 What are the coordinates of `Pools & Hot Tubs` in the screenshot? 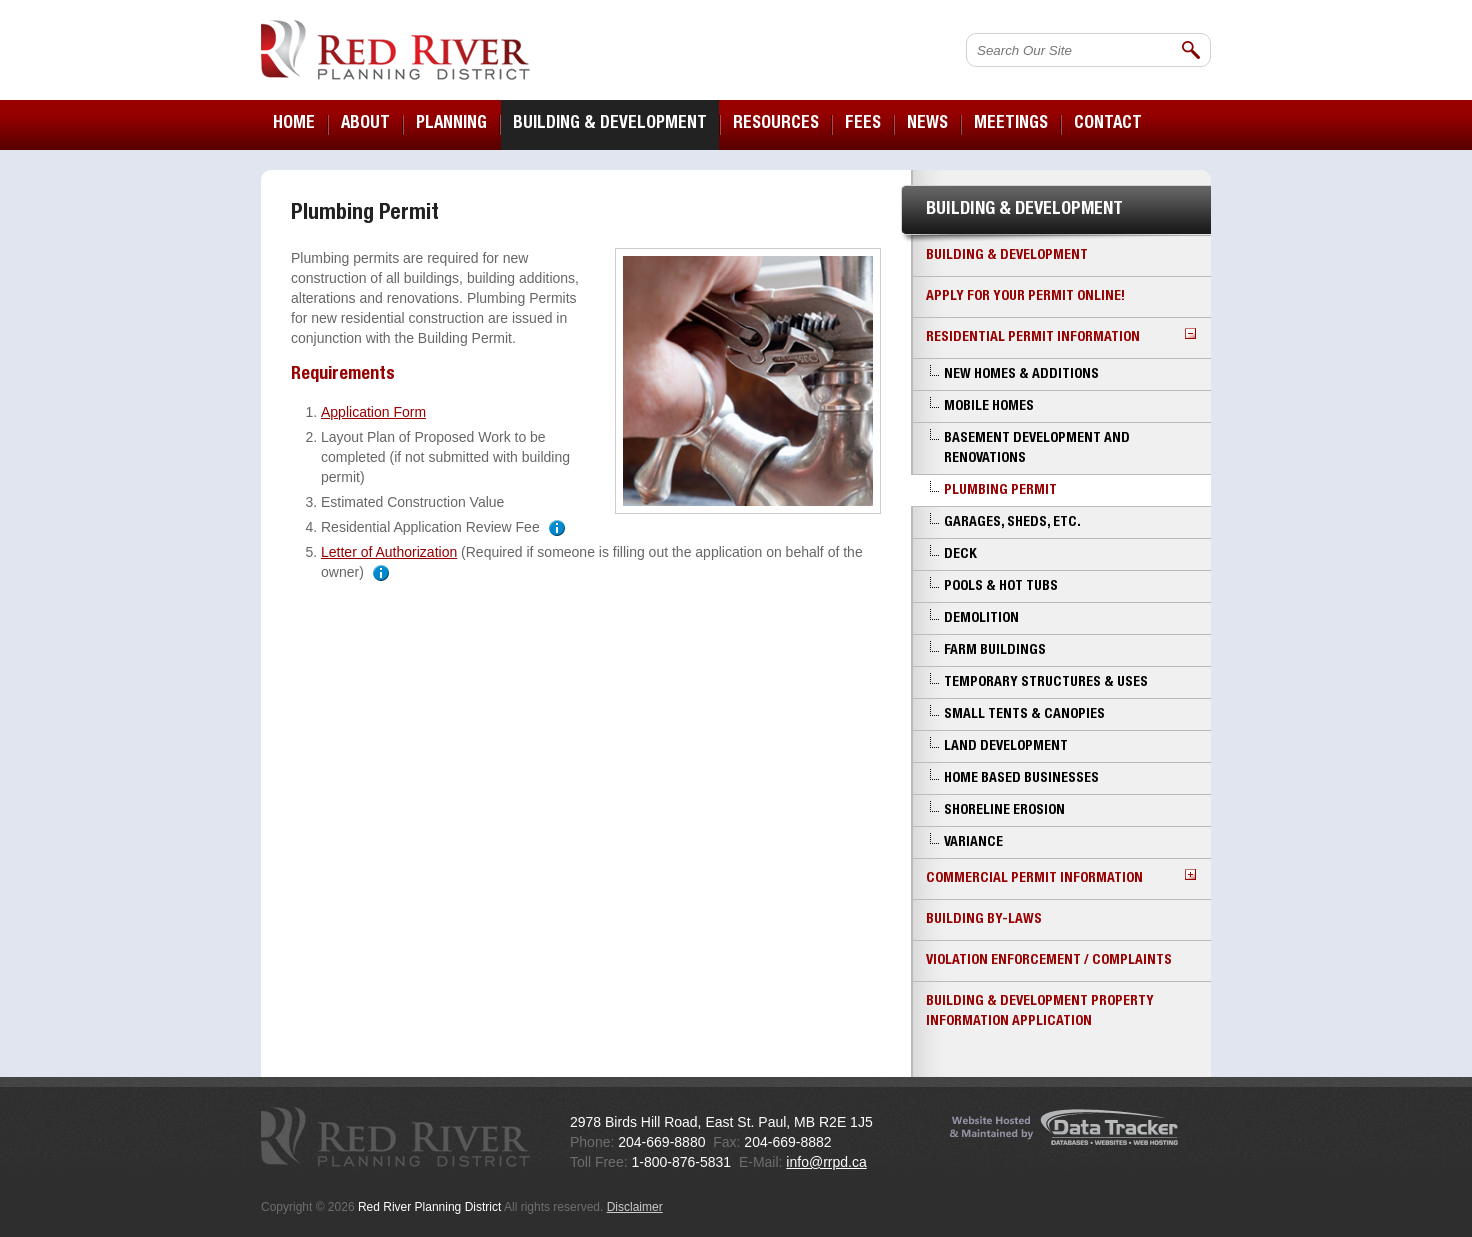 It's located at (1001, 587).